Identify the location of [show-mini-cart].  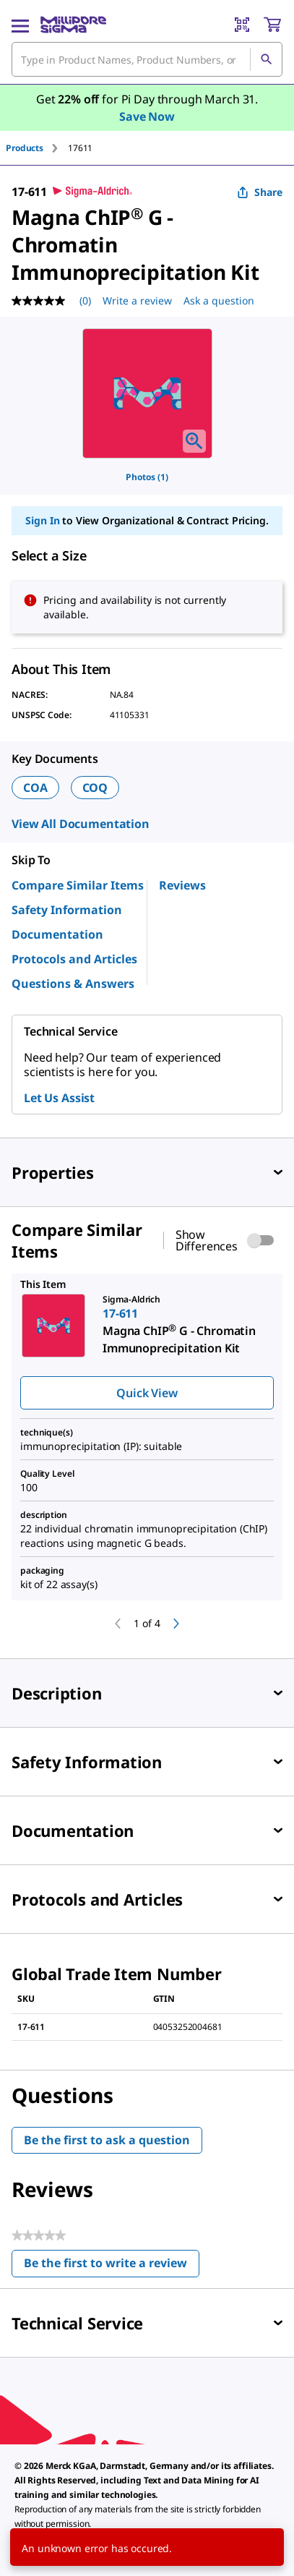
(272, 24).